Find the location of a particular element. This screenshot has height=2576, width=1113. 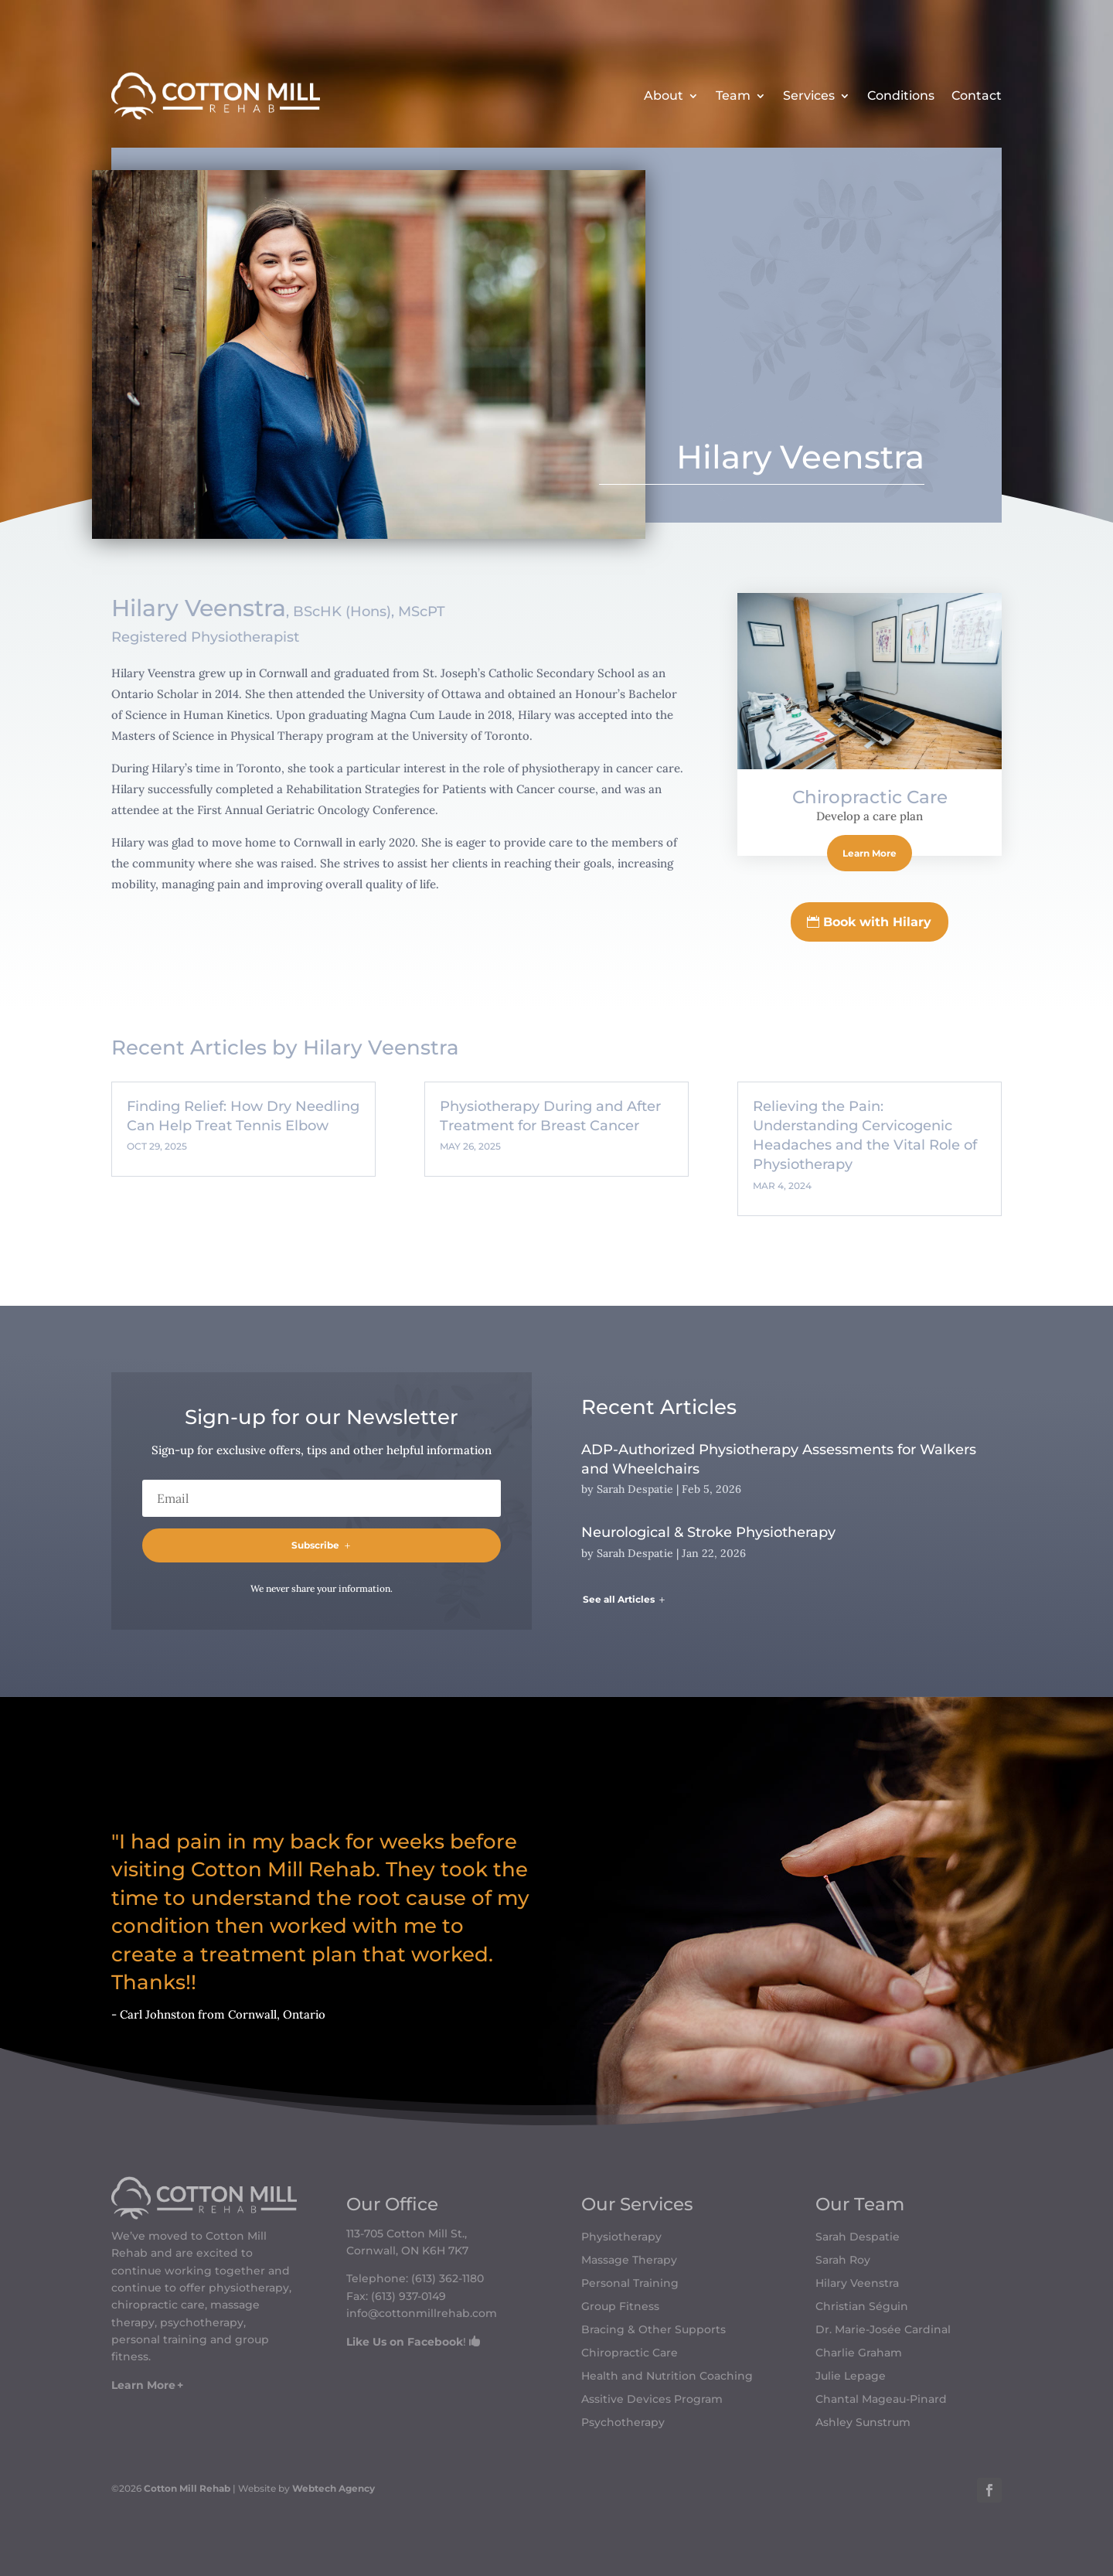

Like Us on Facebook is located at coordinates (404, 2342).